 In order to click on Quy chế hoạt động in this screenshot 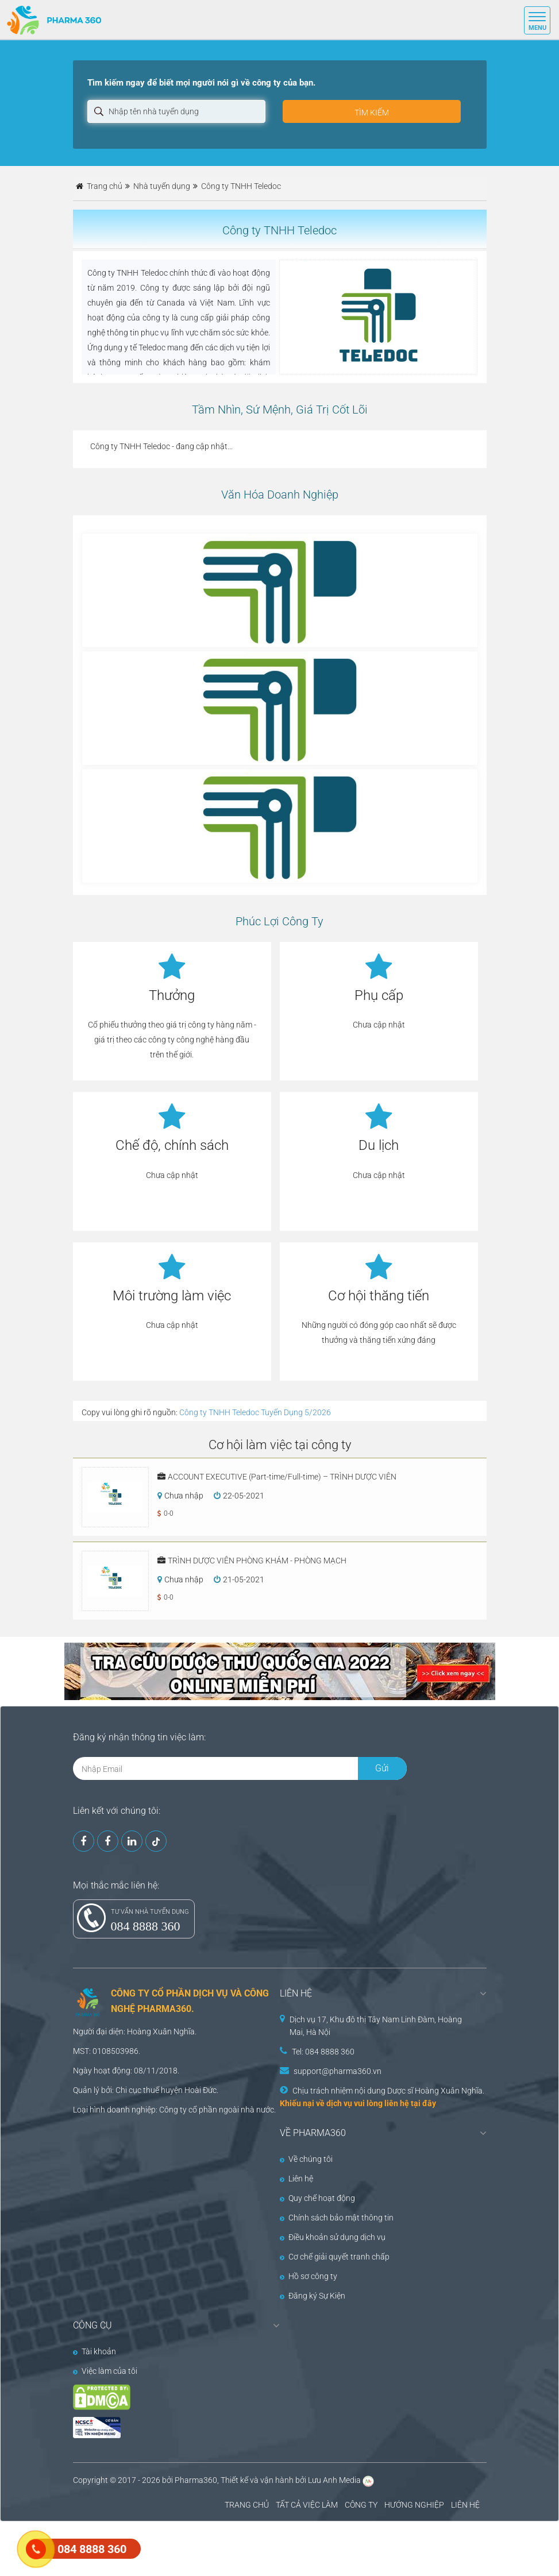, I will do `click(317, 2198)`.